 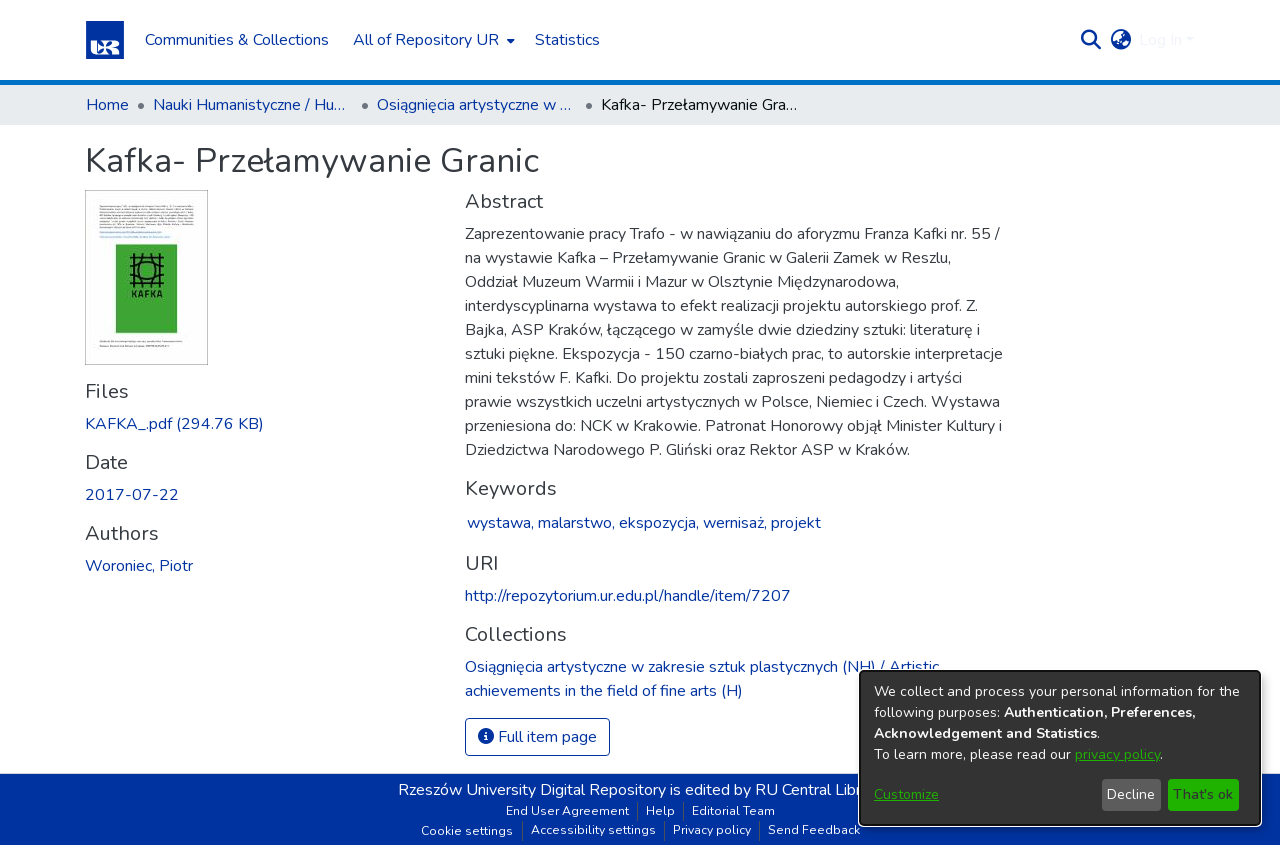 I want to click on Woroniec, Piotr [link], so click(x=139, y=566).